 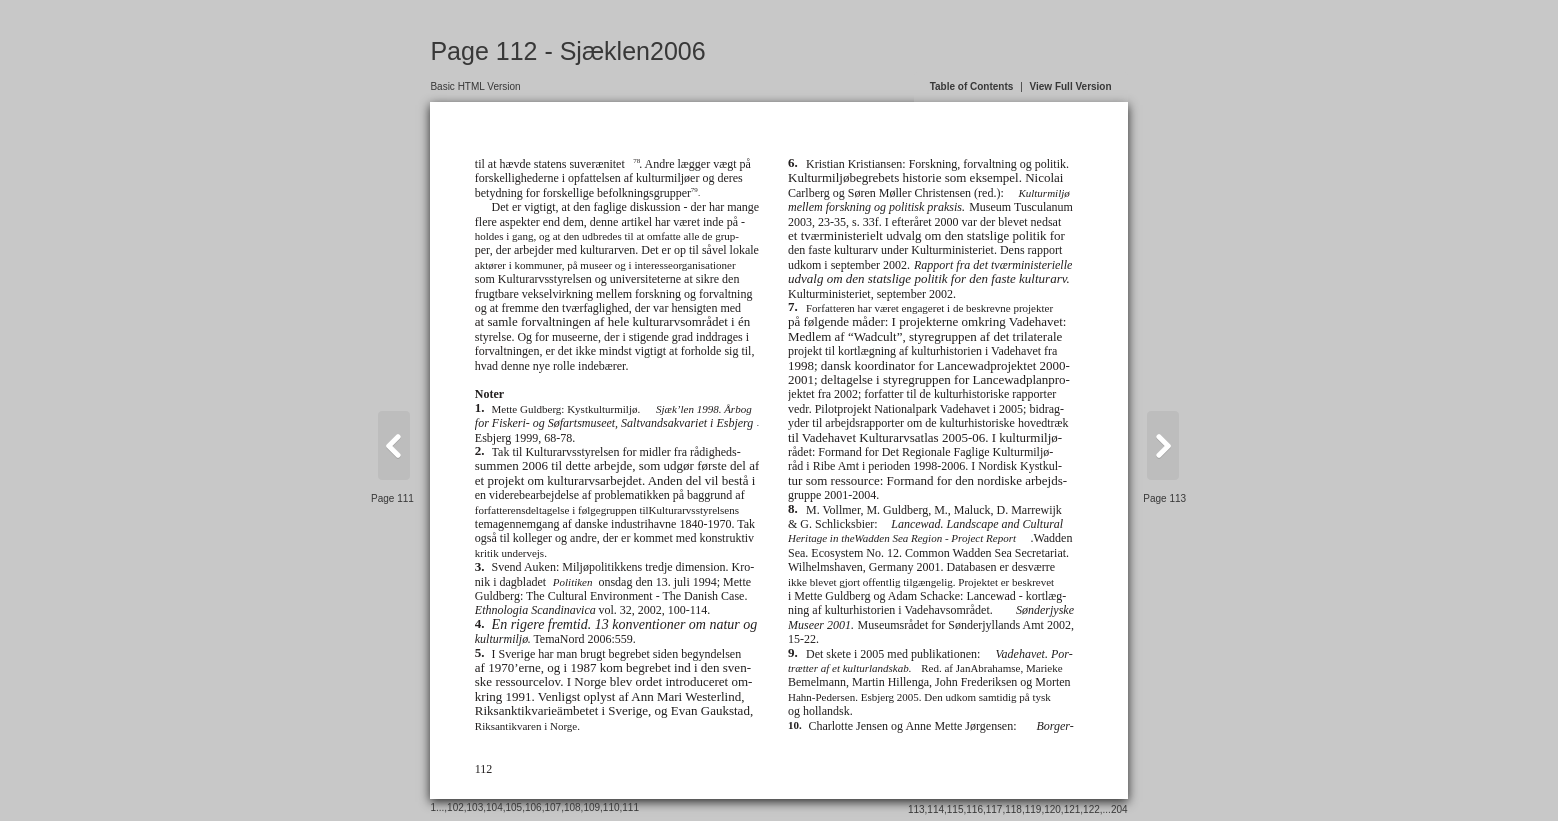 What do you see at coordinates (611, 807) in the screenshot?
I see `110` at bounding box center [611, 807].